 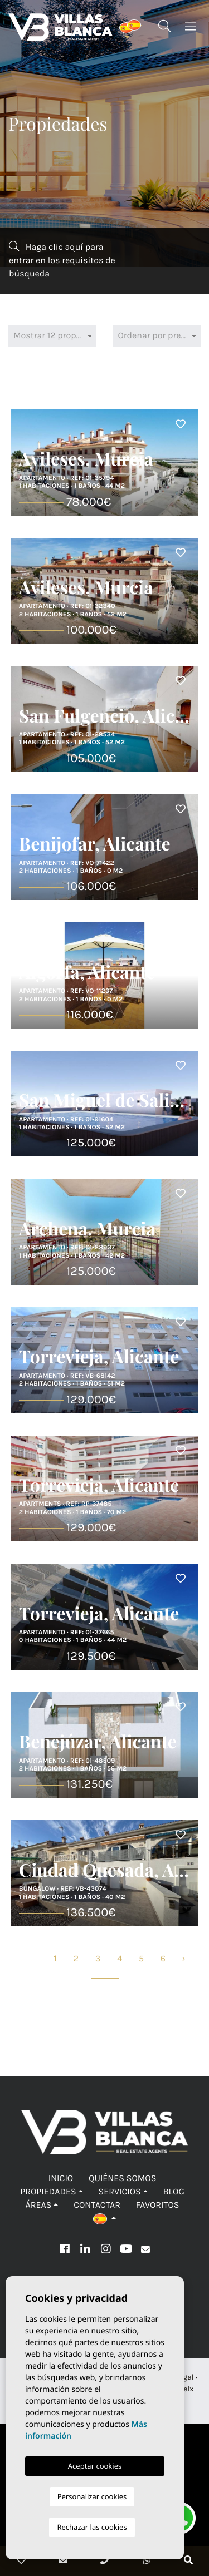 I want to click on Inicio, so click(x=61, y=2178).